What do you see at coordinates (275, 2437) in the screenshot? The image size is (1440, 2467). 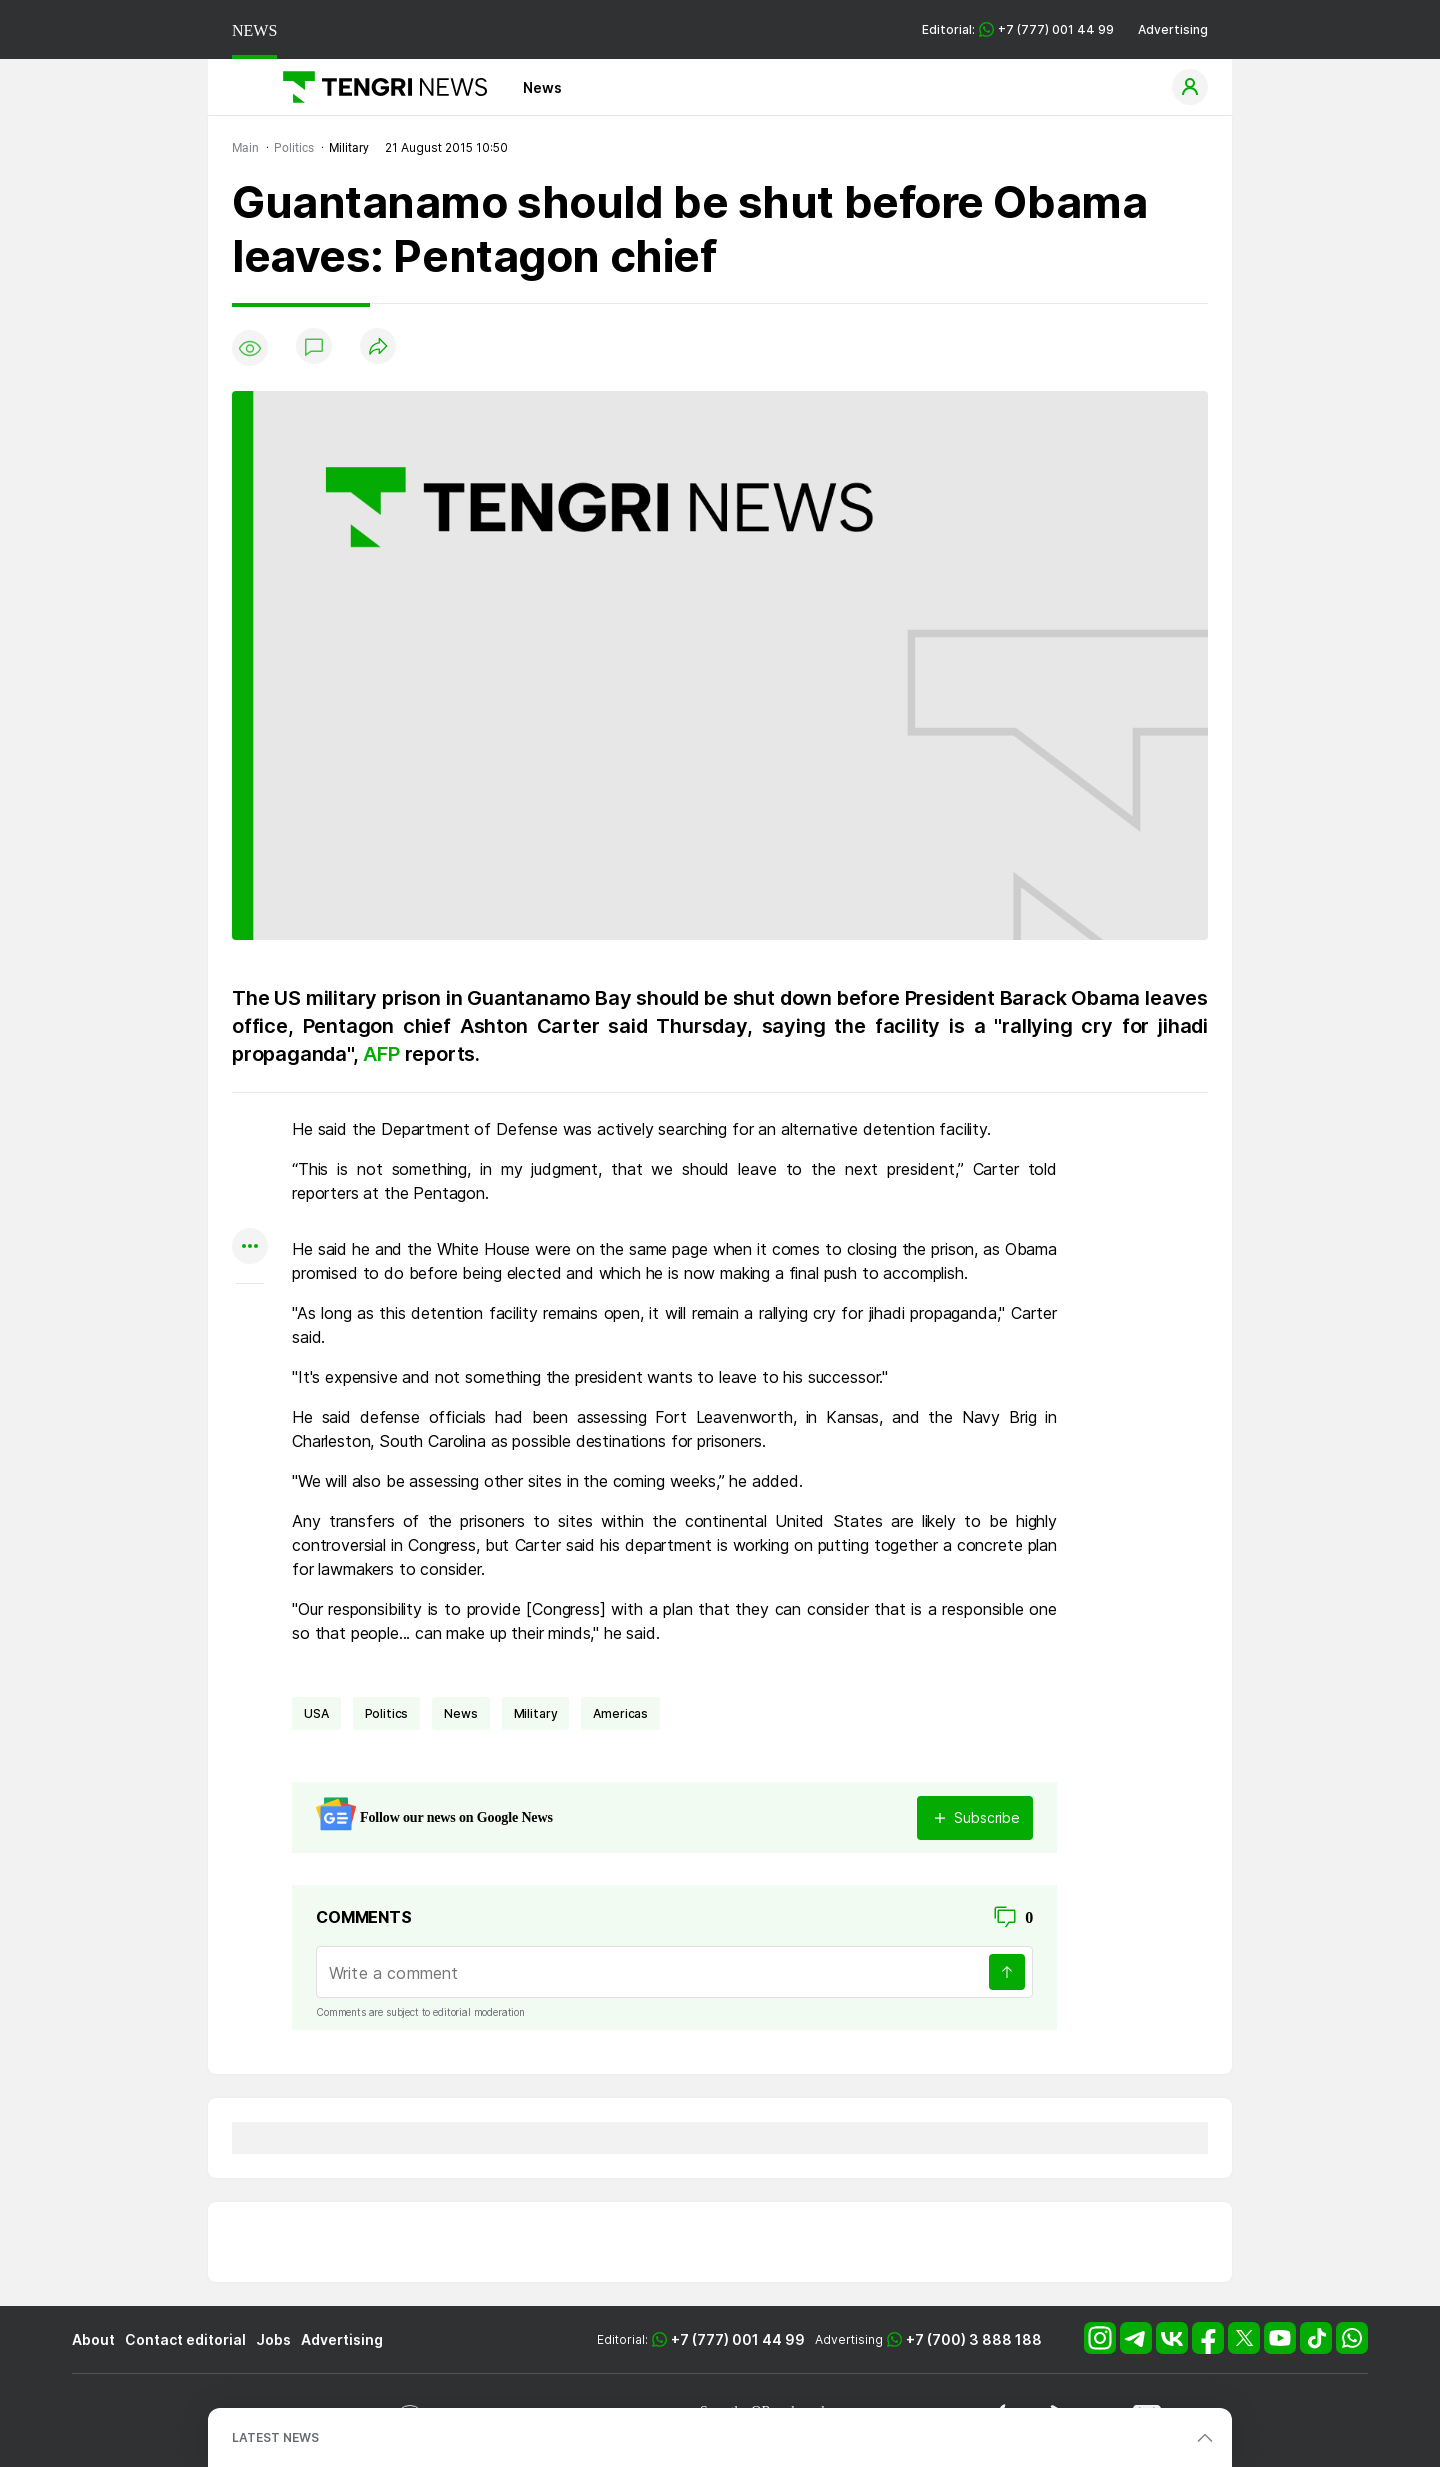 I see `LATEST NEWS` at bounding box center [275, 2437].